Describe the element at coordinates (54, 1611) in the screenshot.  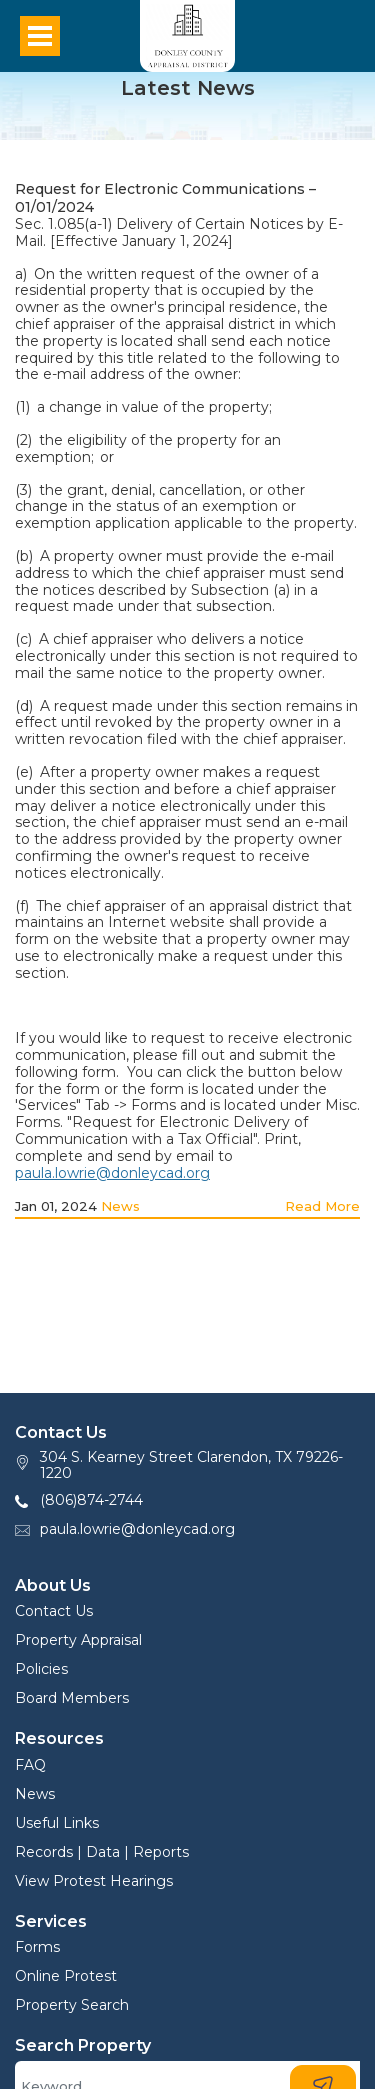
I see `Contact Us` at that location.